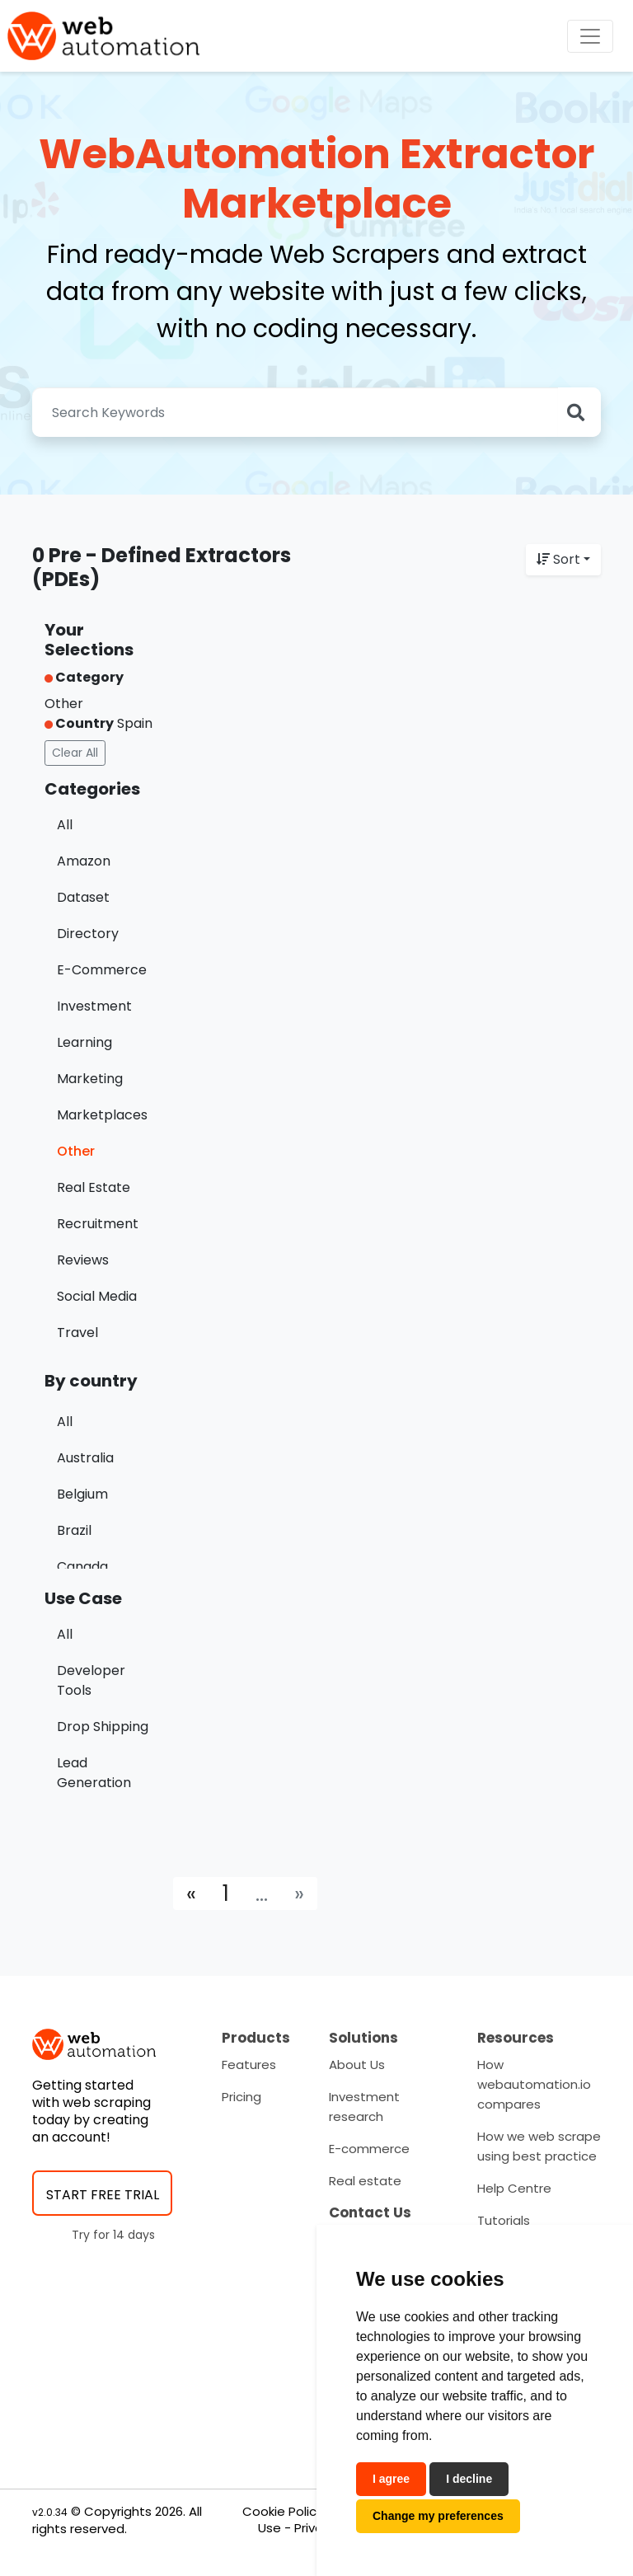 This screenshot has height=2576, width=633. I want to click on Marketplaces, so click(102, 1114).